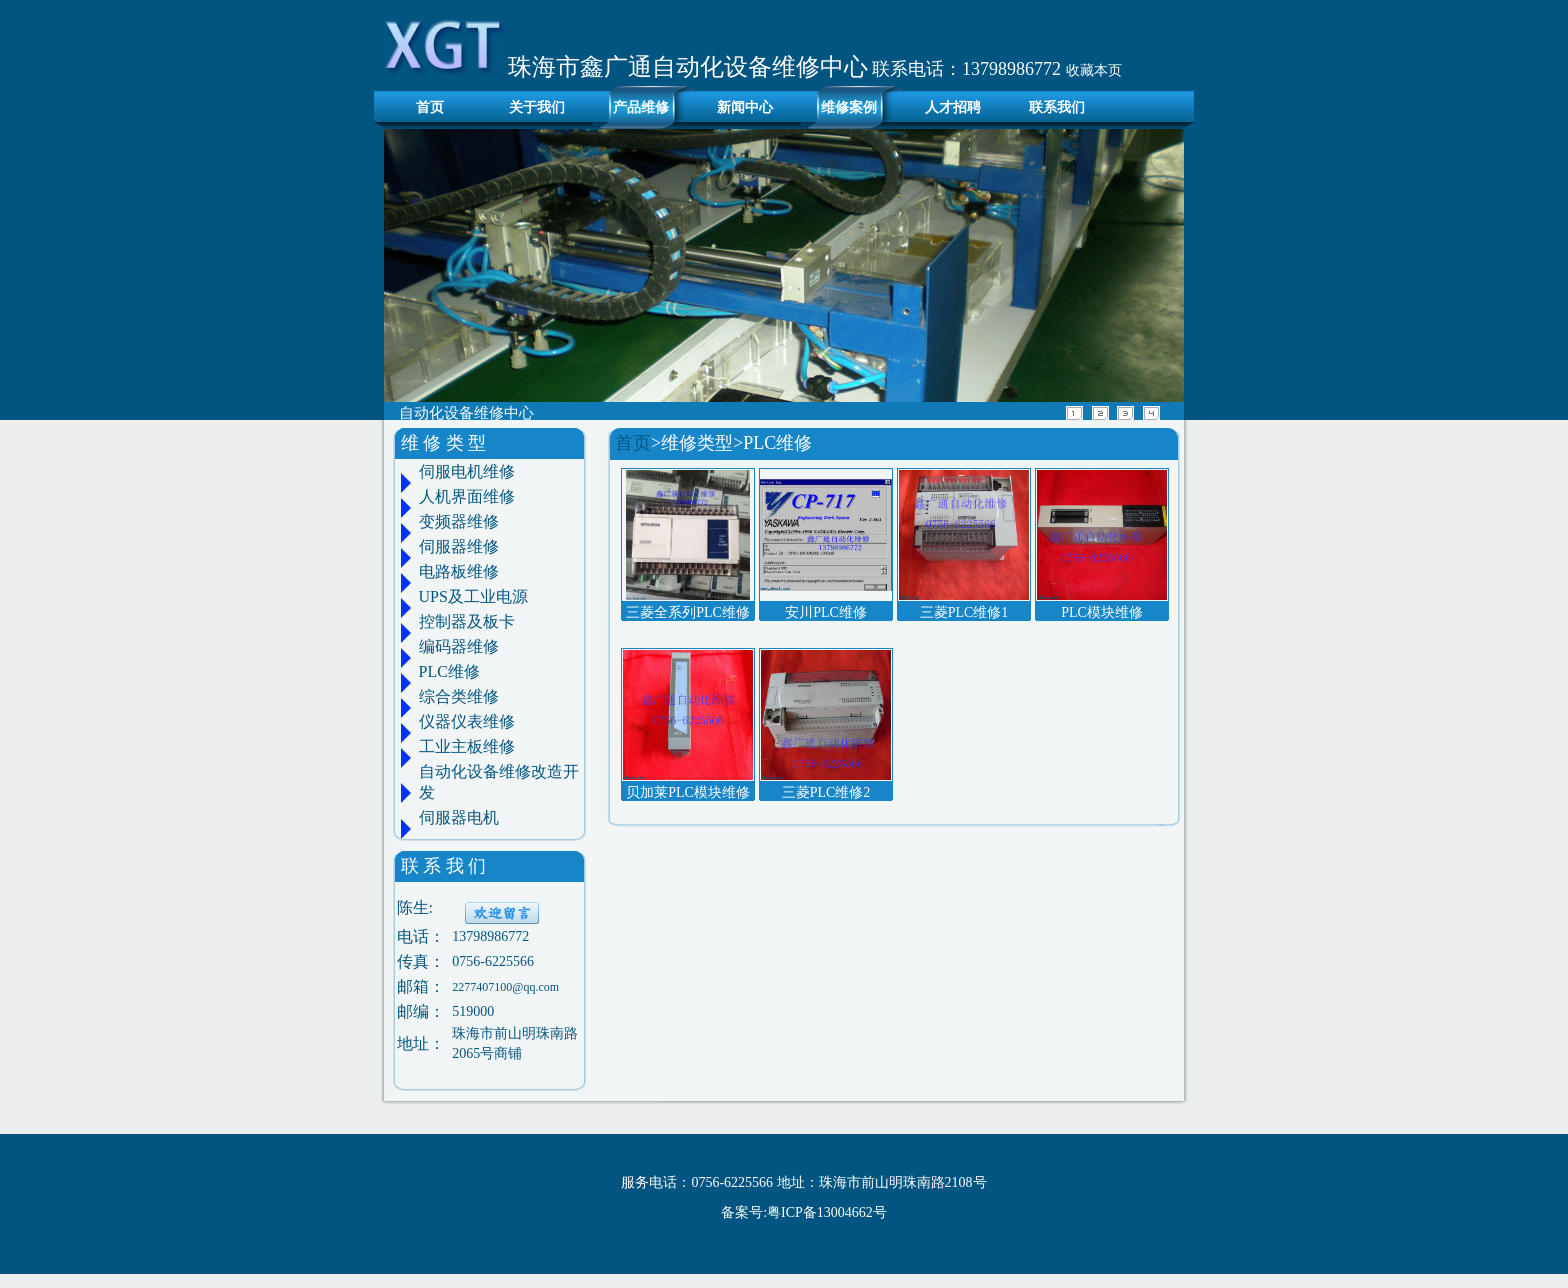 Image resolution: width=1568 pixels, height=1288 pixels. What do you see at coordinates (473, 596) in the screenshot?
I see `UPS及工业电源` at bounding box center [473, 596].